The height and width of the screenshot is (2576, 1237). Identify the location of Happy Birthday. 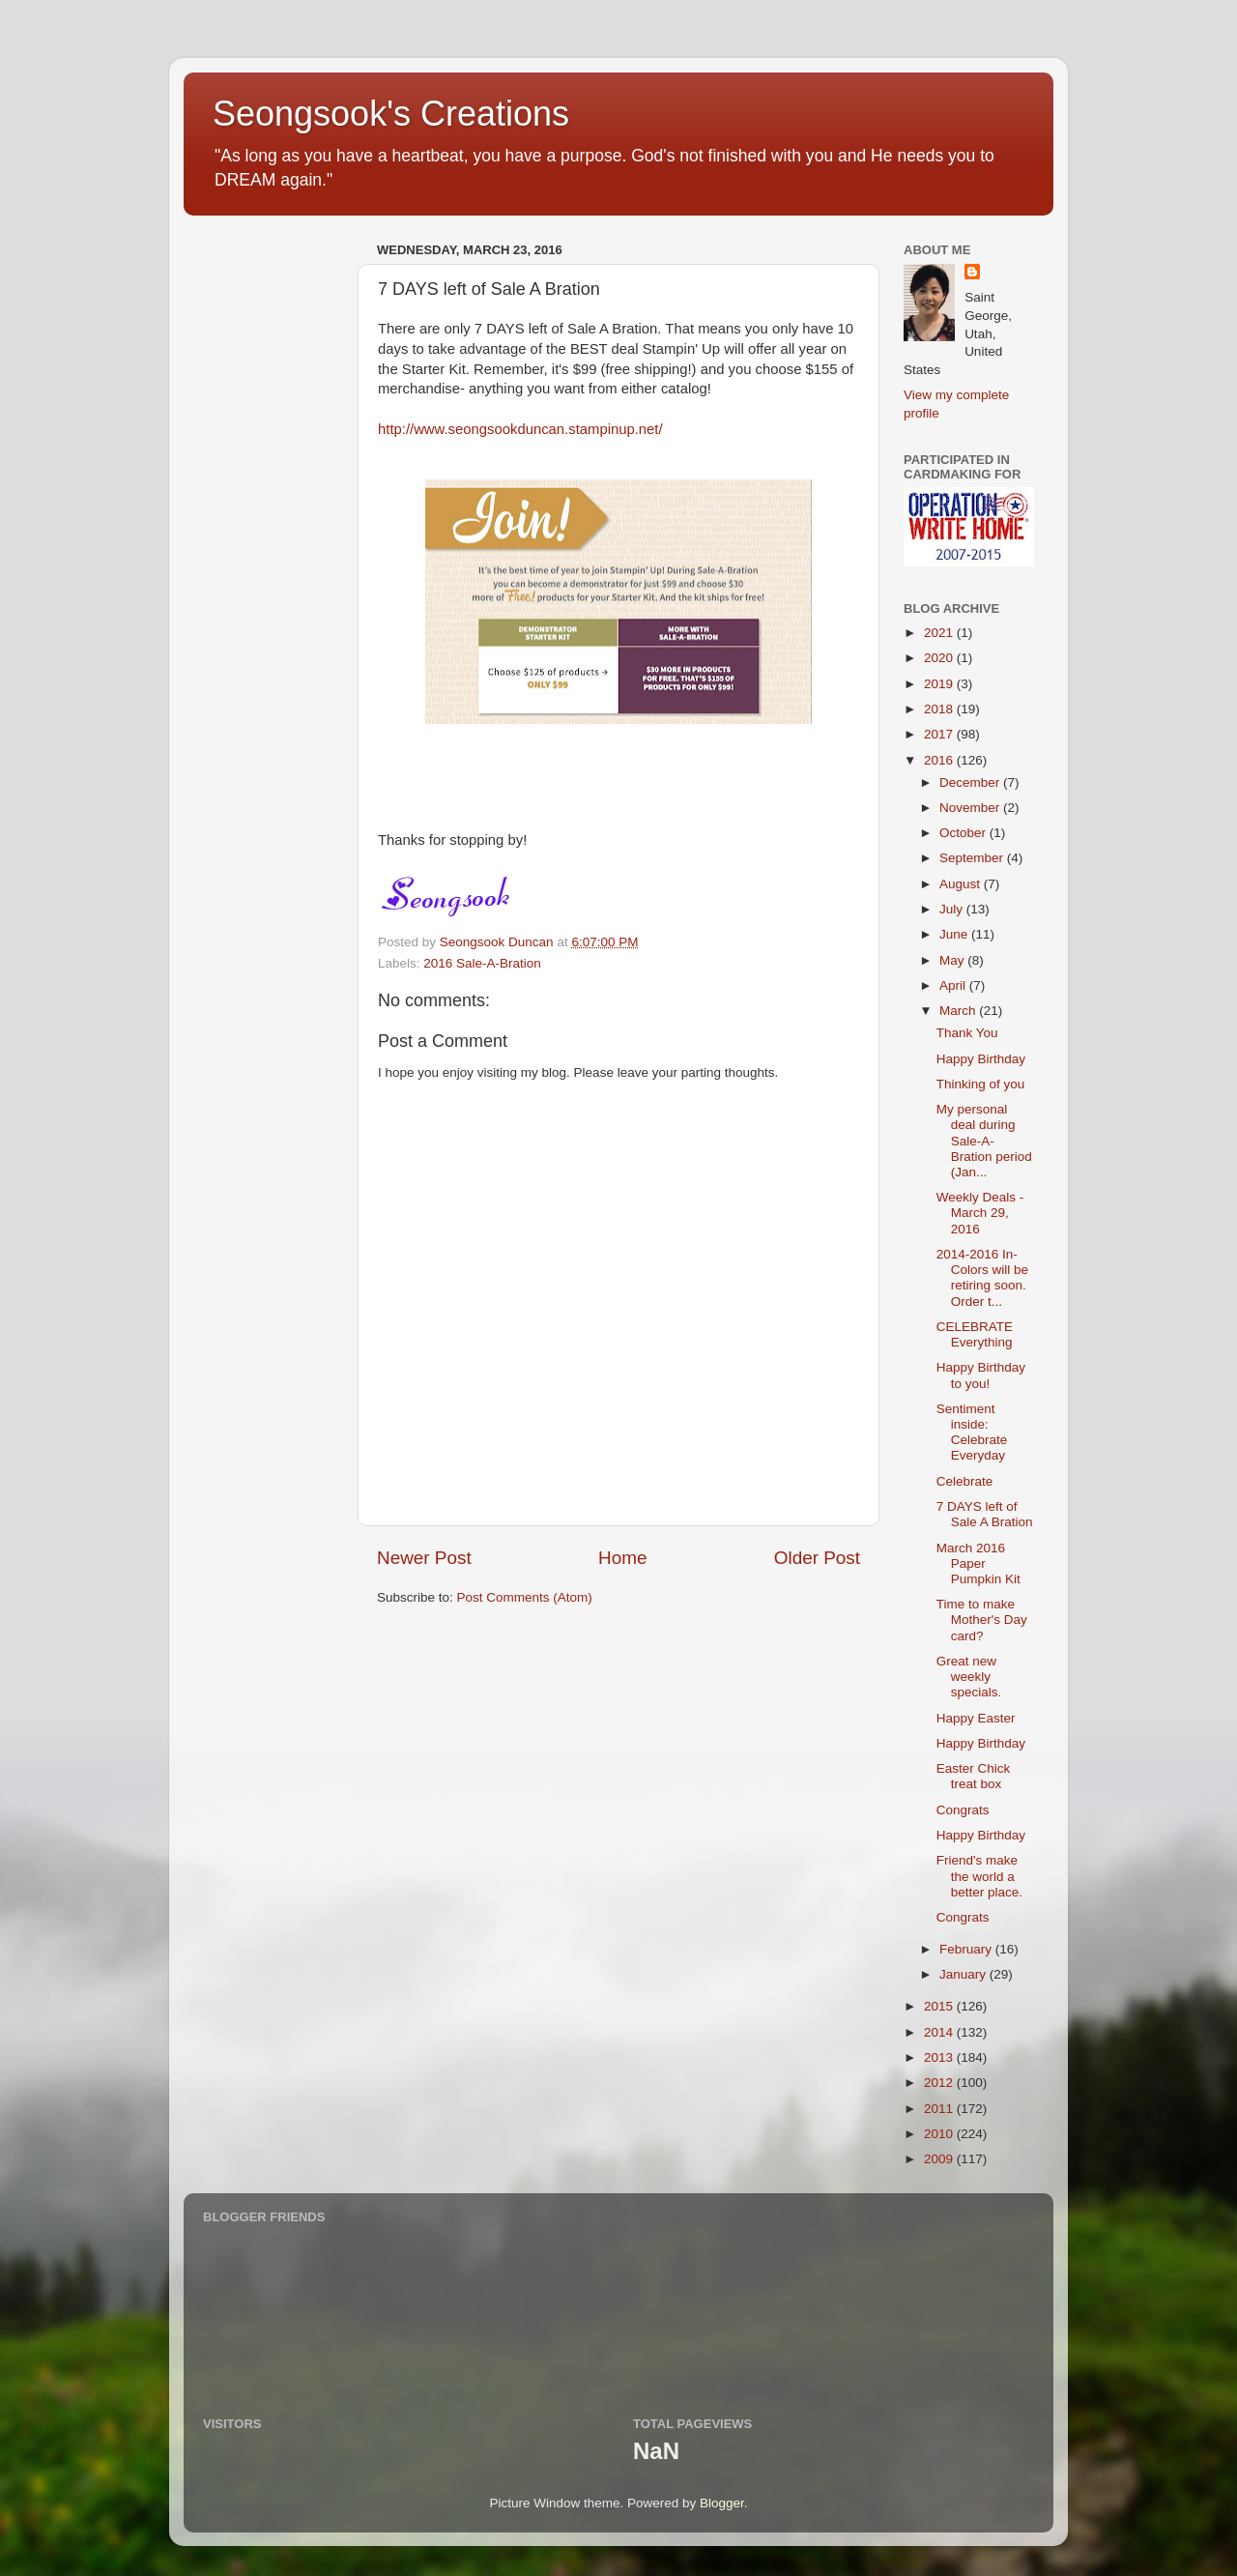
(980, 1059).